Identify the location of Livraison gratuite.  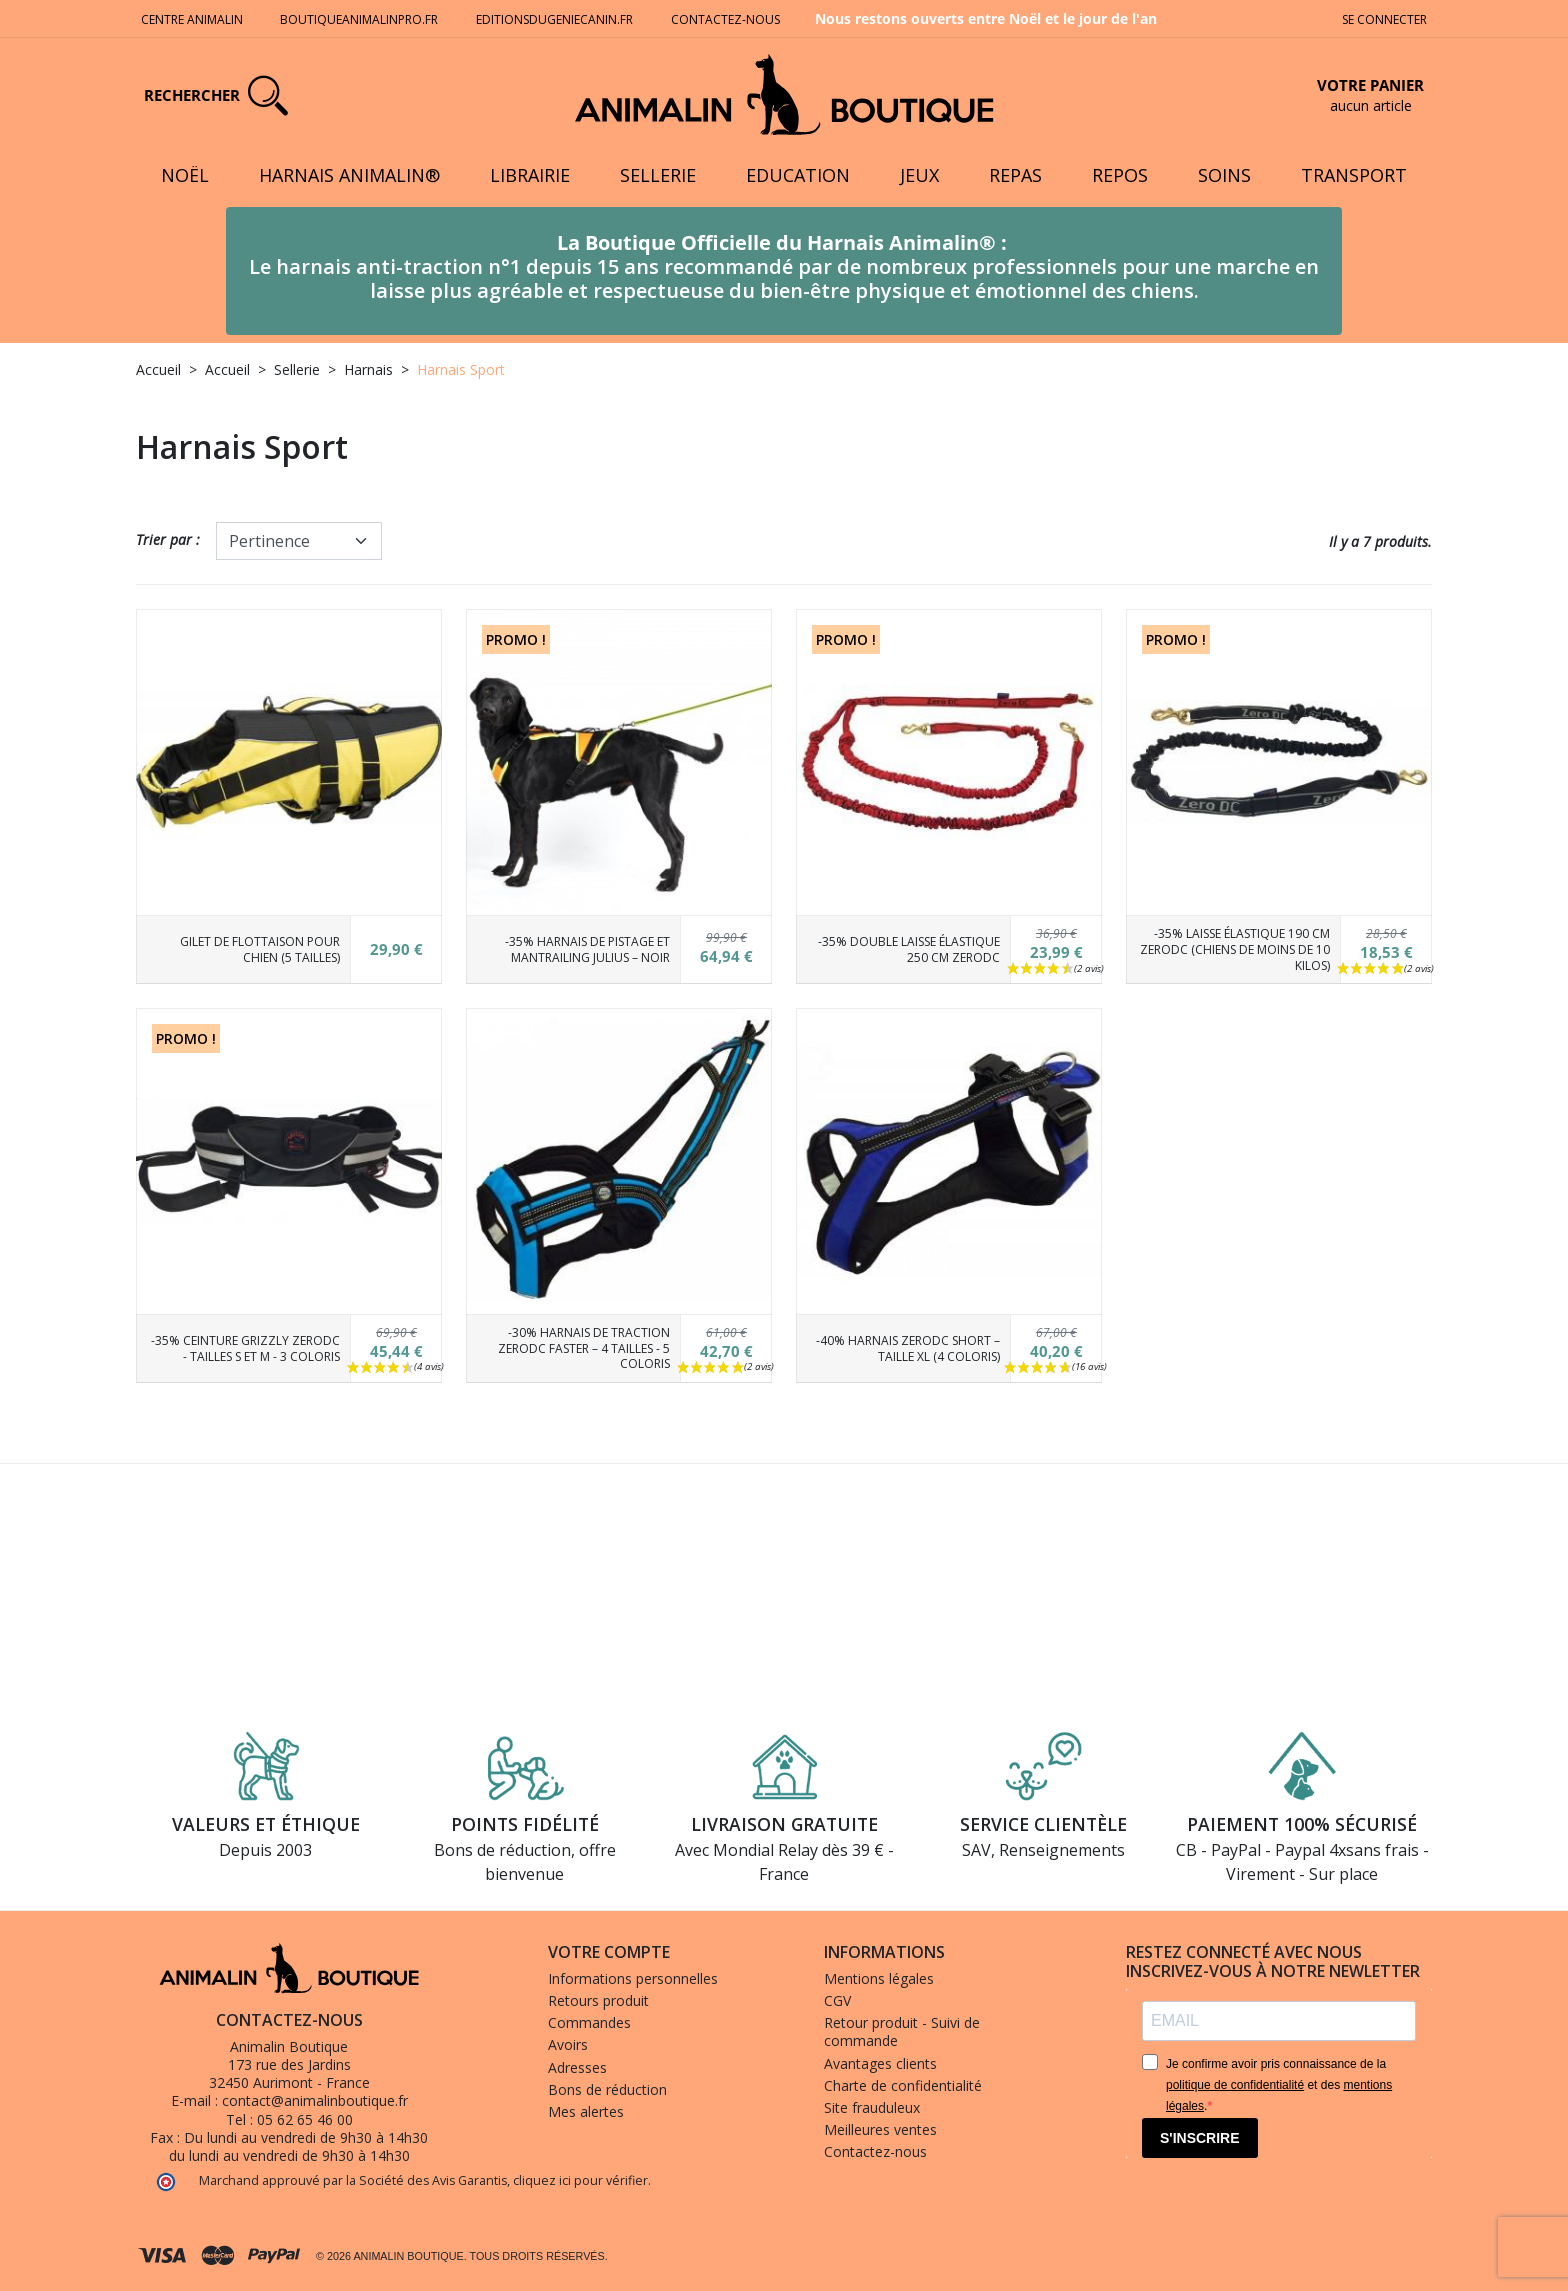
(784, 1824).